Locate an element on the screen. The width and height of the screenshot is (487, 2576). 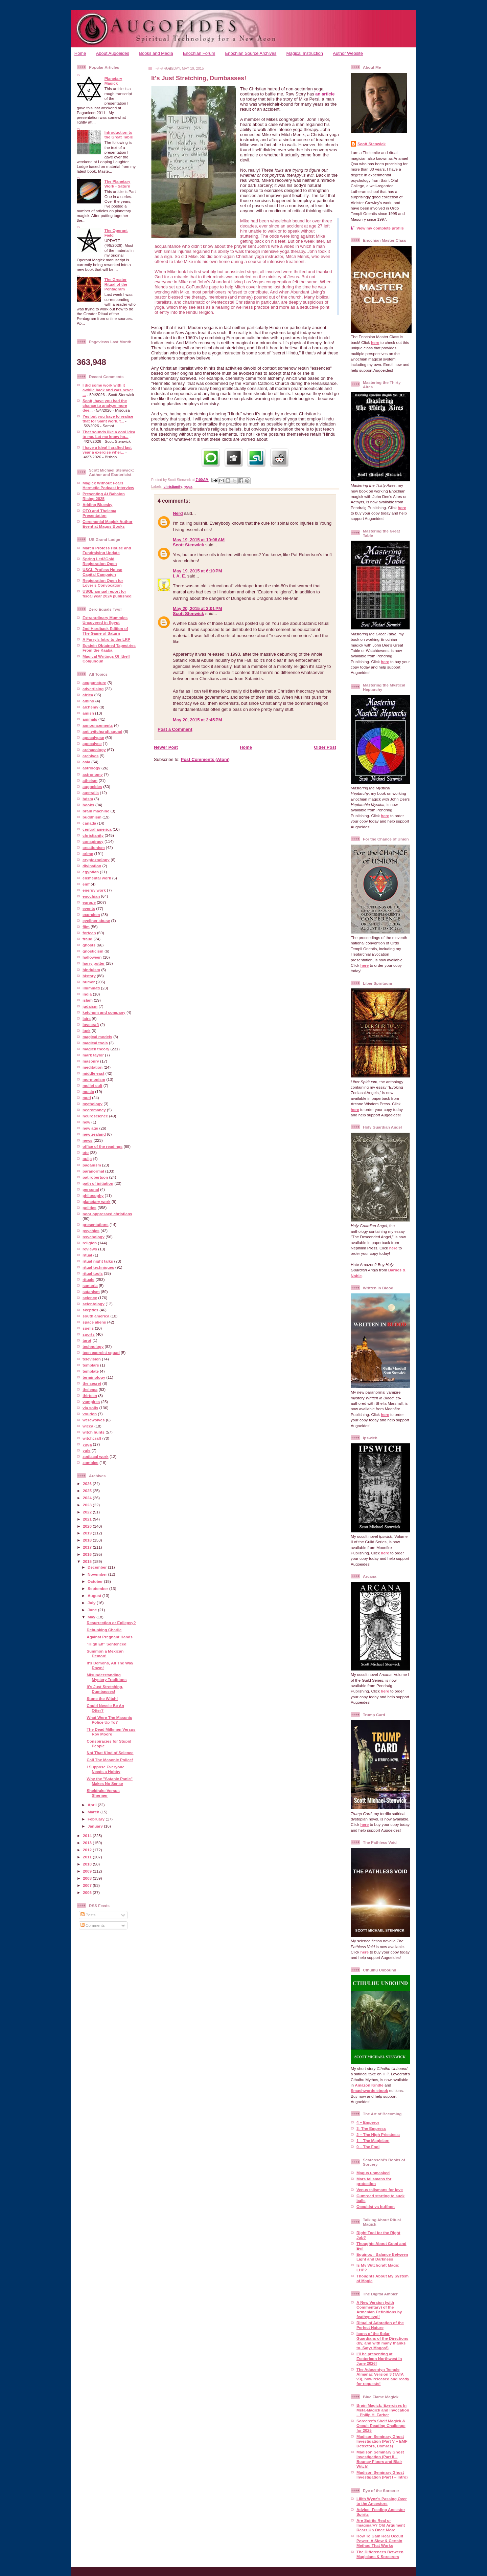
psychology is located at coordinates (94, 1237).